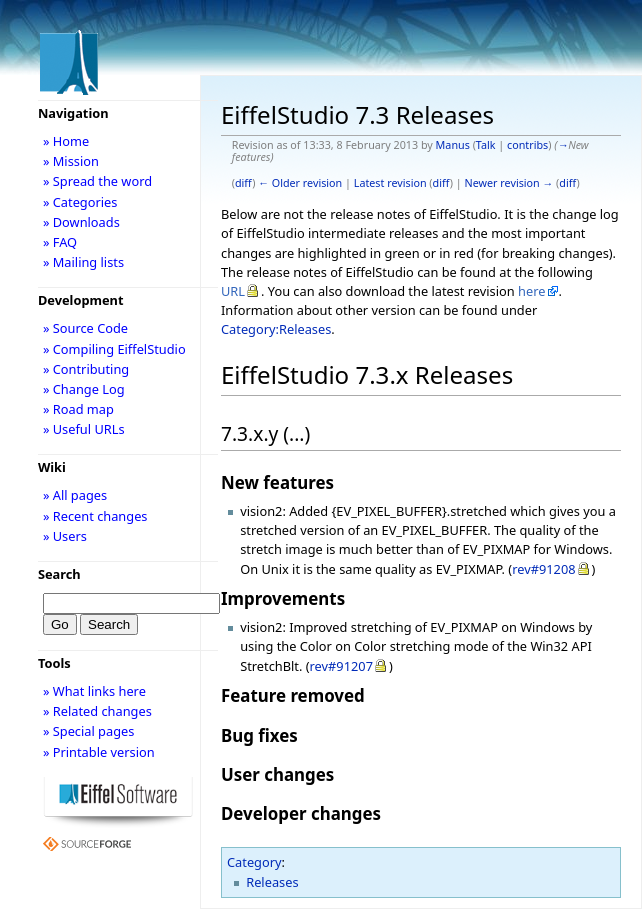  What do you see at coordinates (272, 882) in the screenshot?
I see `Releases` at bounding box center [272, 882].